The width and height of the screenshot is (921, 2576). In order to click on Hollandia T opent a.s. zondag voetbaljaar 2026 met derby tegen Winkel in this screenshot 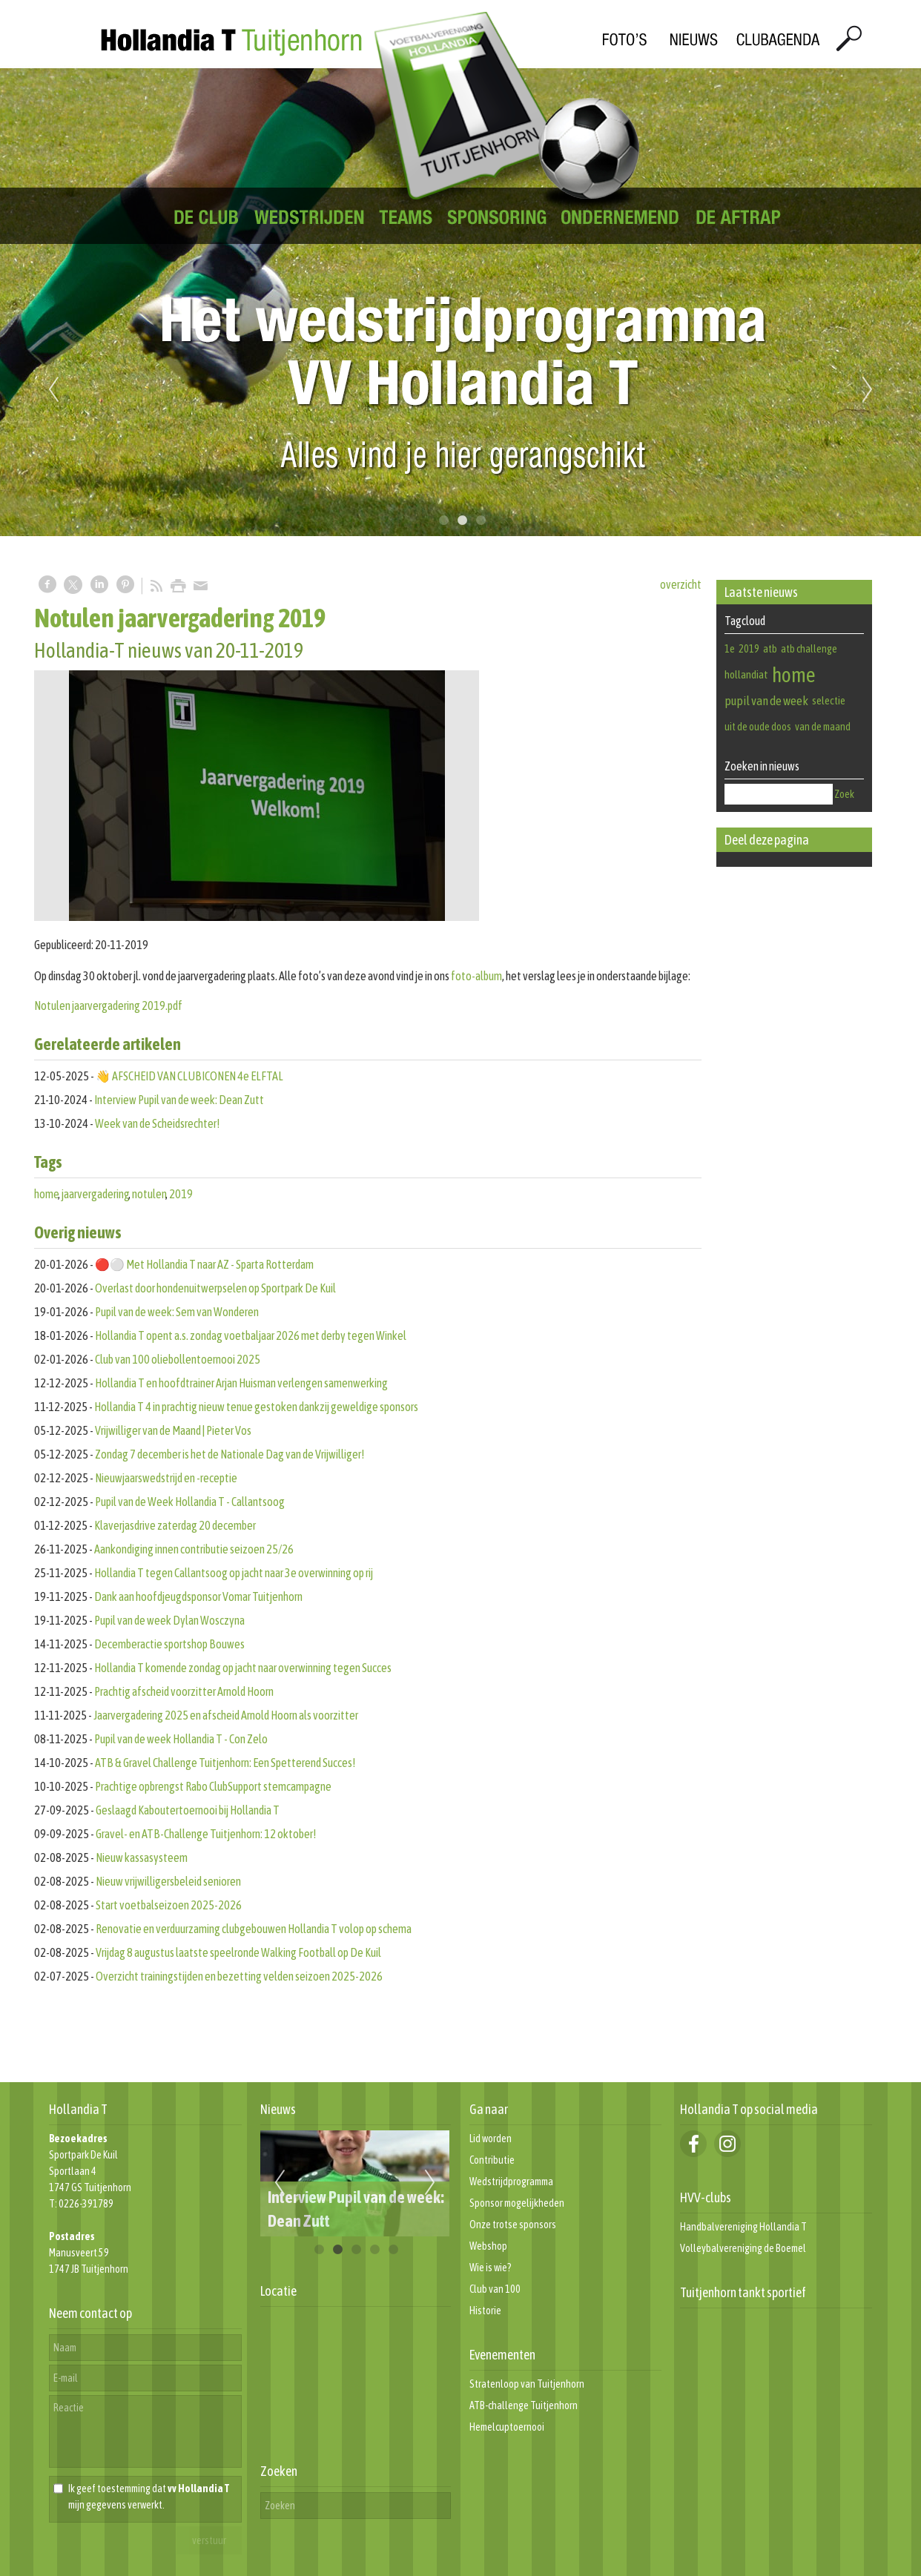, I will do `click(250, 1335)`.